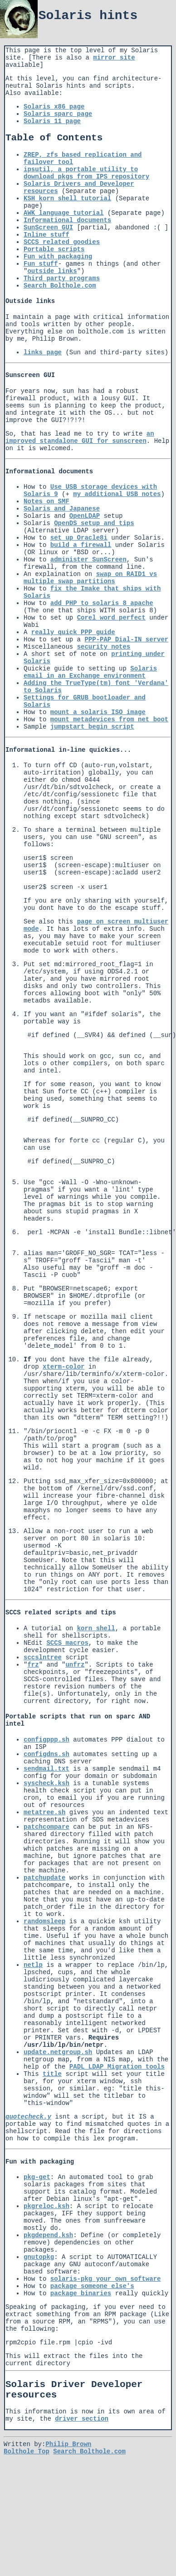  Describe the element at coordinates (46, 1797) in the screenshot. I see `sendmail.txt` at that location.